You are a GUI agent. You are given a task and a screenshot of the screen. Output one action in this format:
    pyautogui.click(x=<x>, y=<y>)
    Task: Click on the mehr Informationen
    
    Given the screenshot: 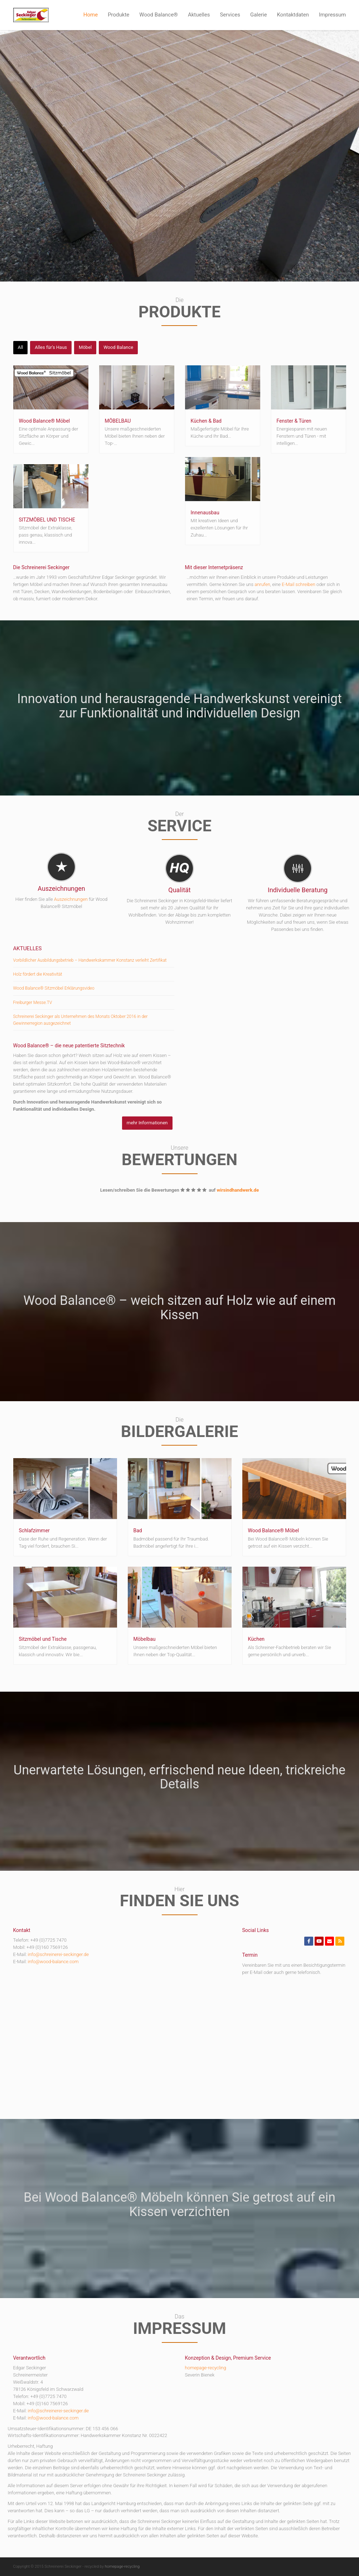 What is the action you would take?
    pyautogui.click(x=147, y=1122)
    